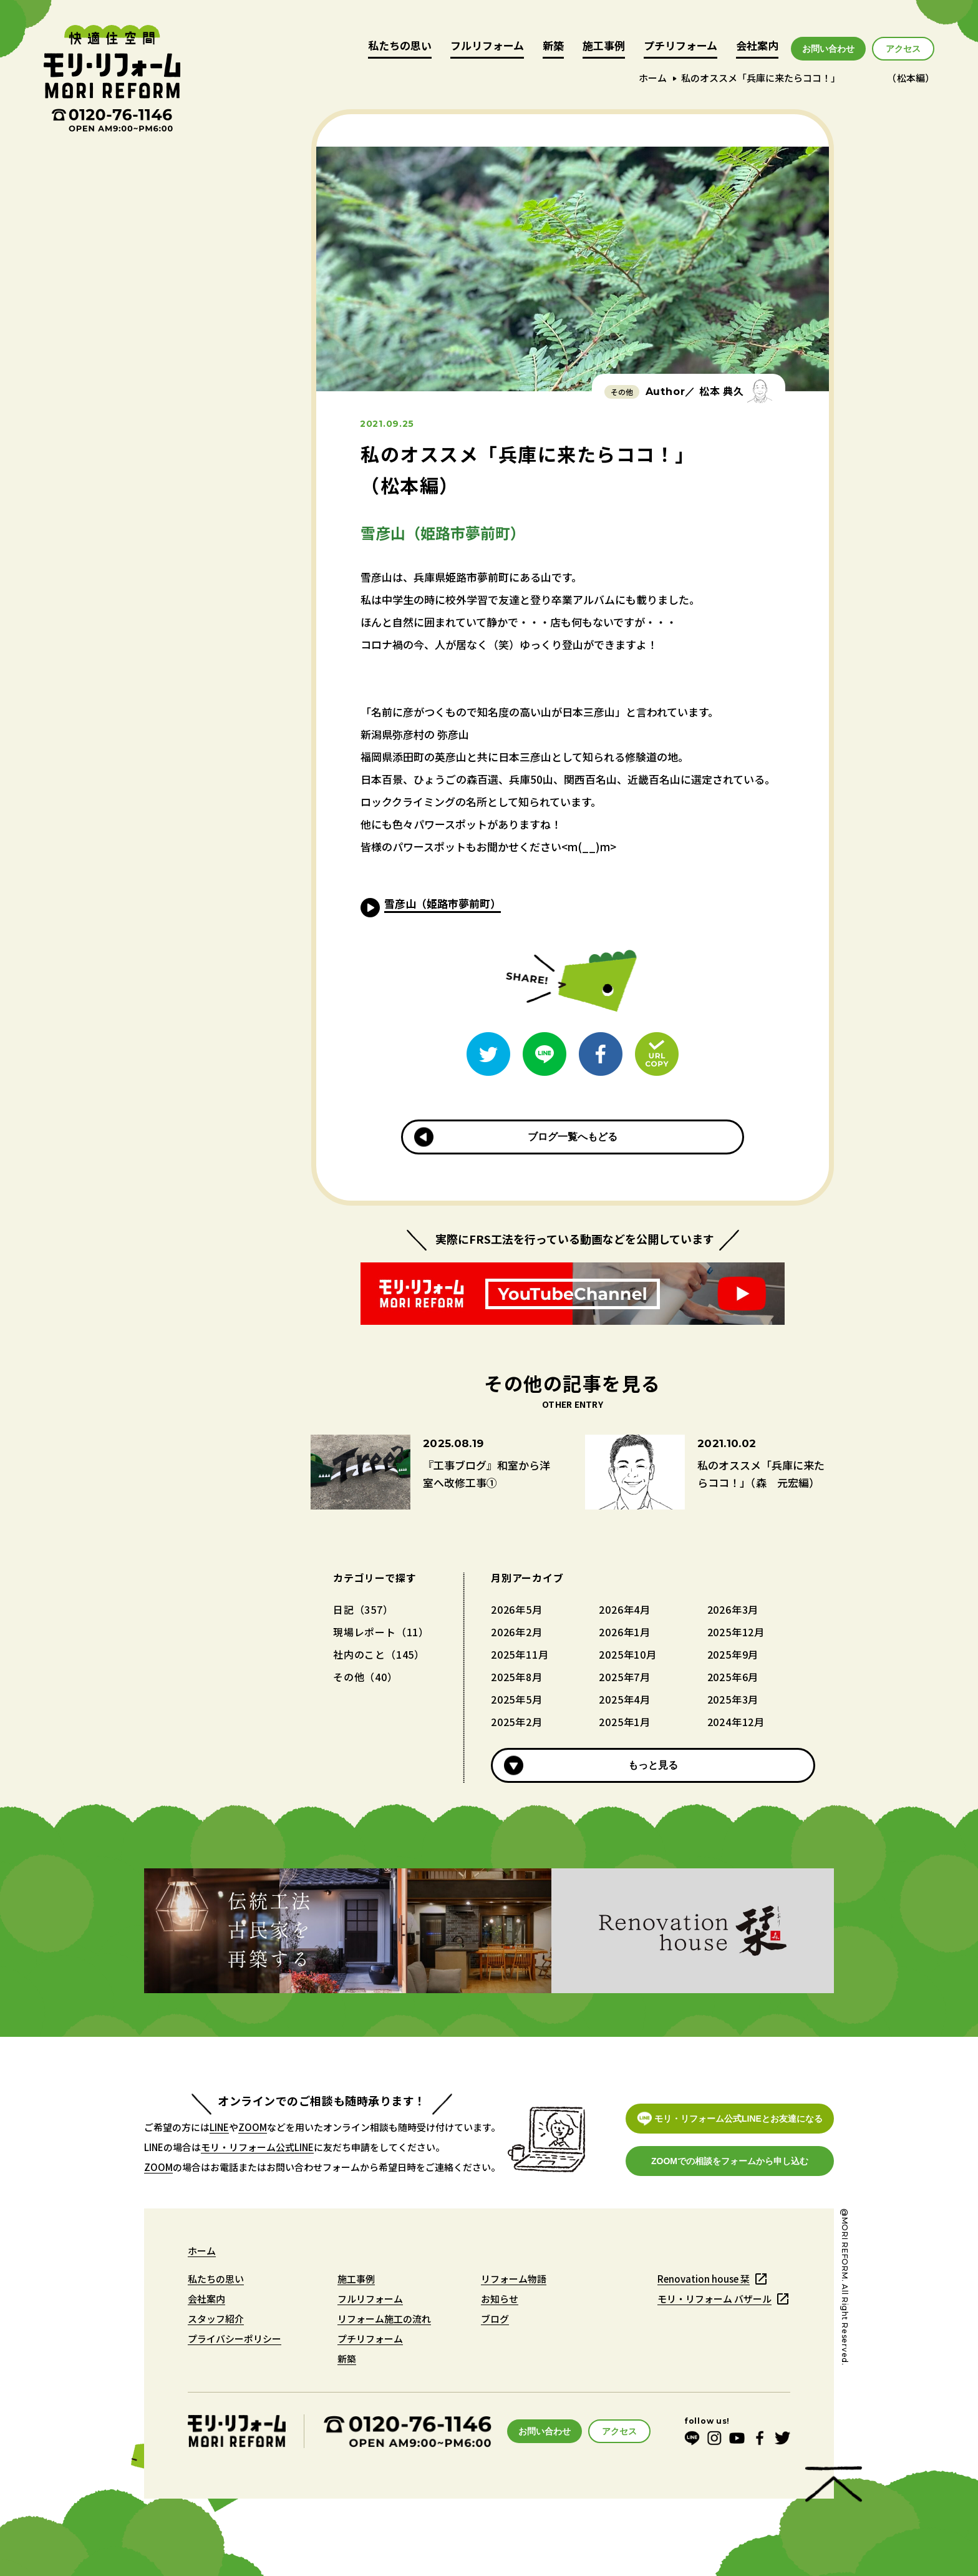 The height and width of the screenshot is (2576, 978). I want to click on ブログ, so click(495, 2318).